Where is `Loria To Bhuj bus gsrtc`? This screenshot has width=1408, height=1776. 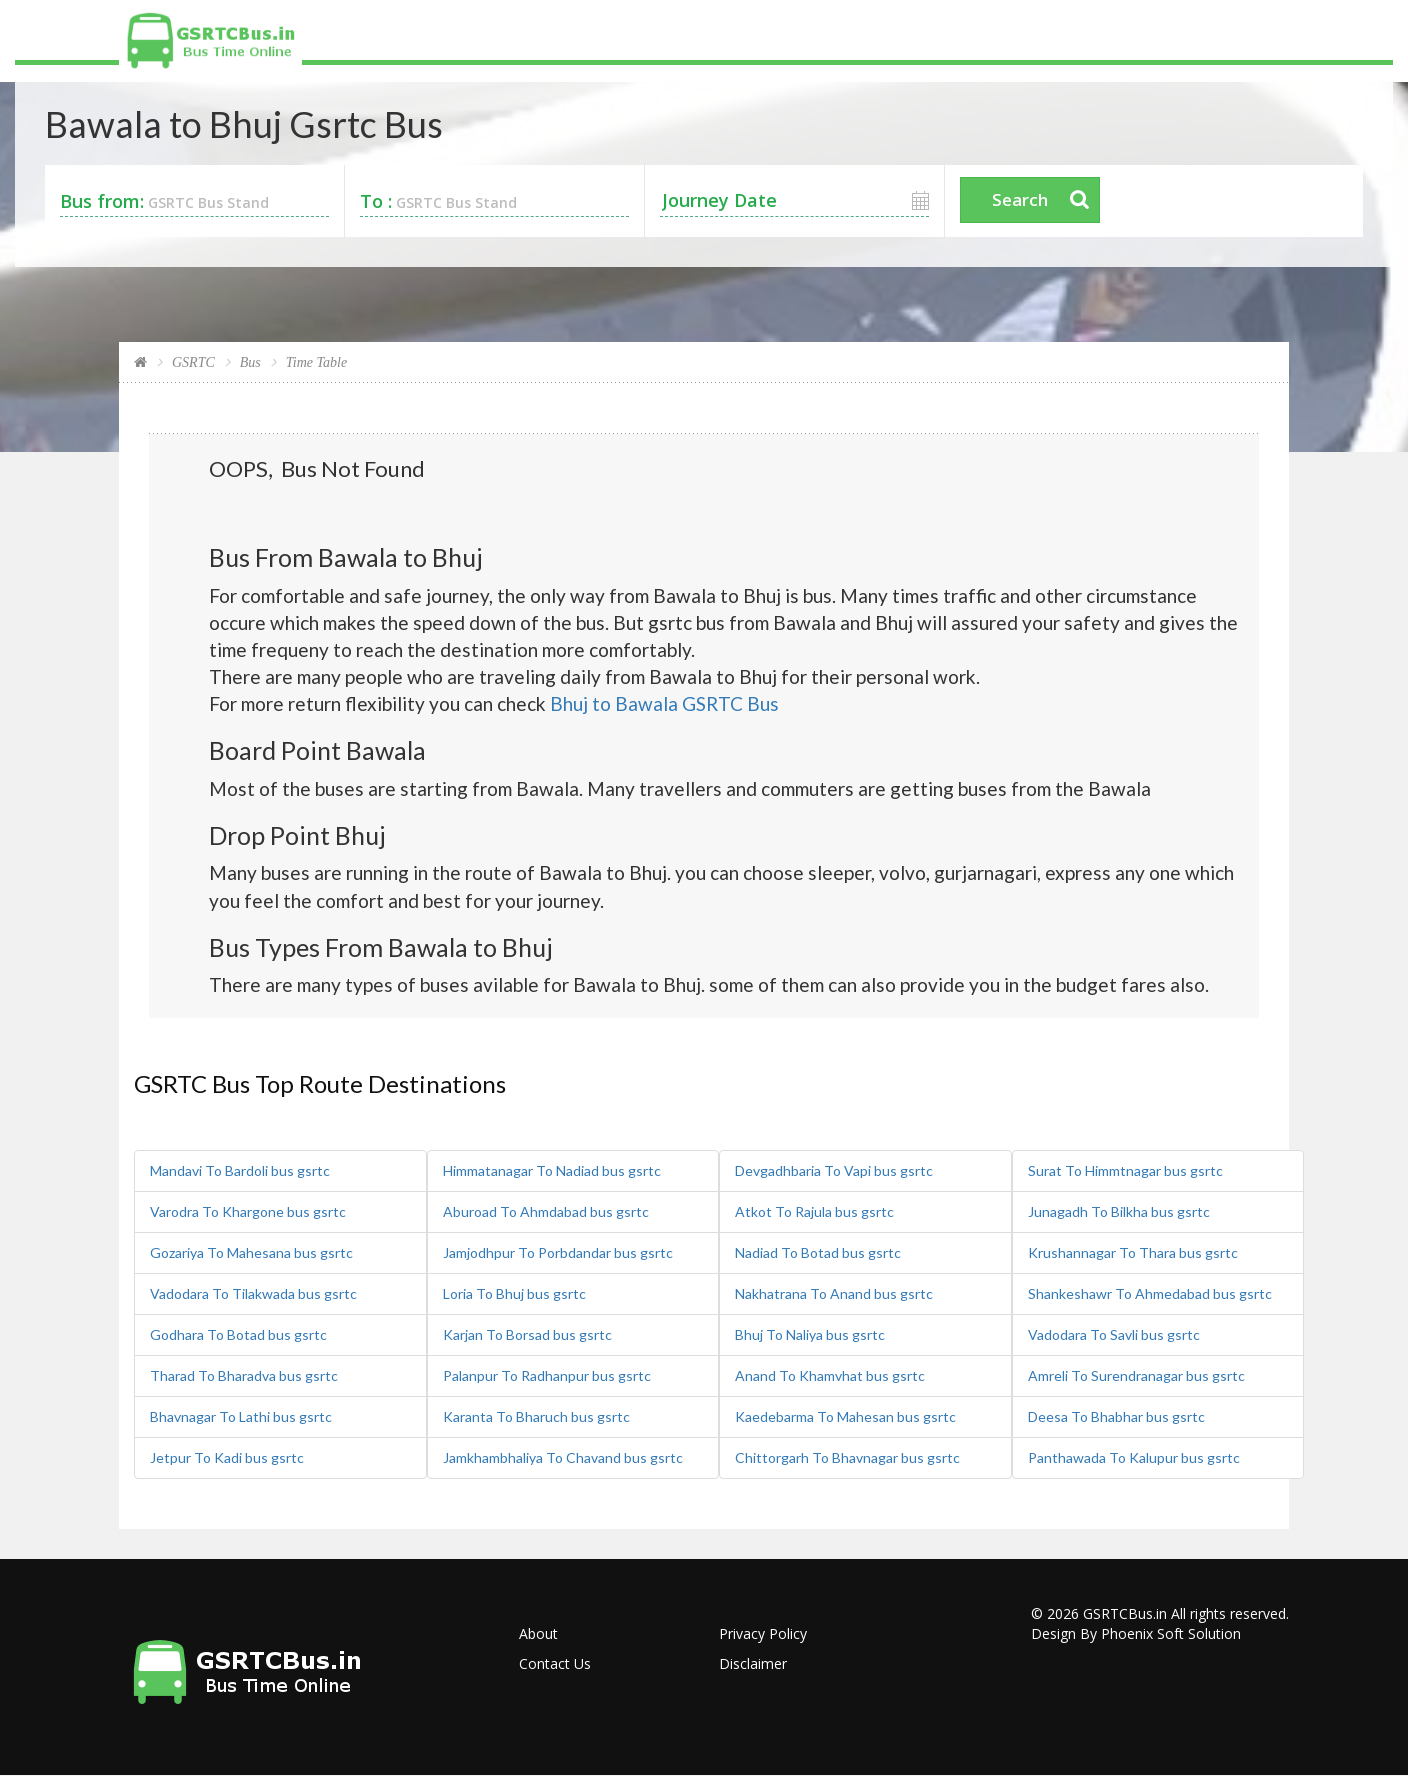 Loria To Bhuj bus gsrtc is located at coordinates (514, 1293).